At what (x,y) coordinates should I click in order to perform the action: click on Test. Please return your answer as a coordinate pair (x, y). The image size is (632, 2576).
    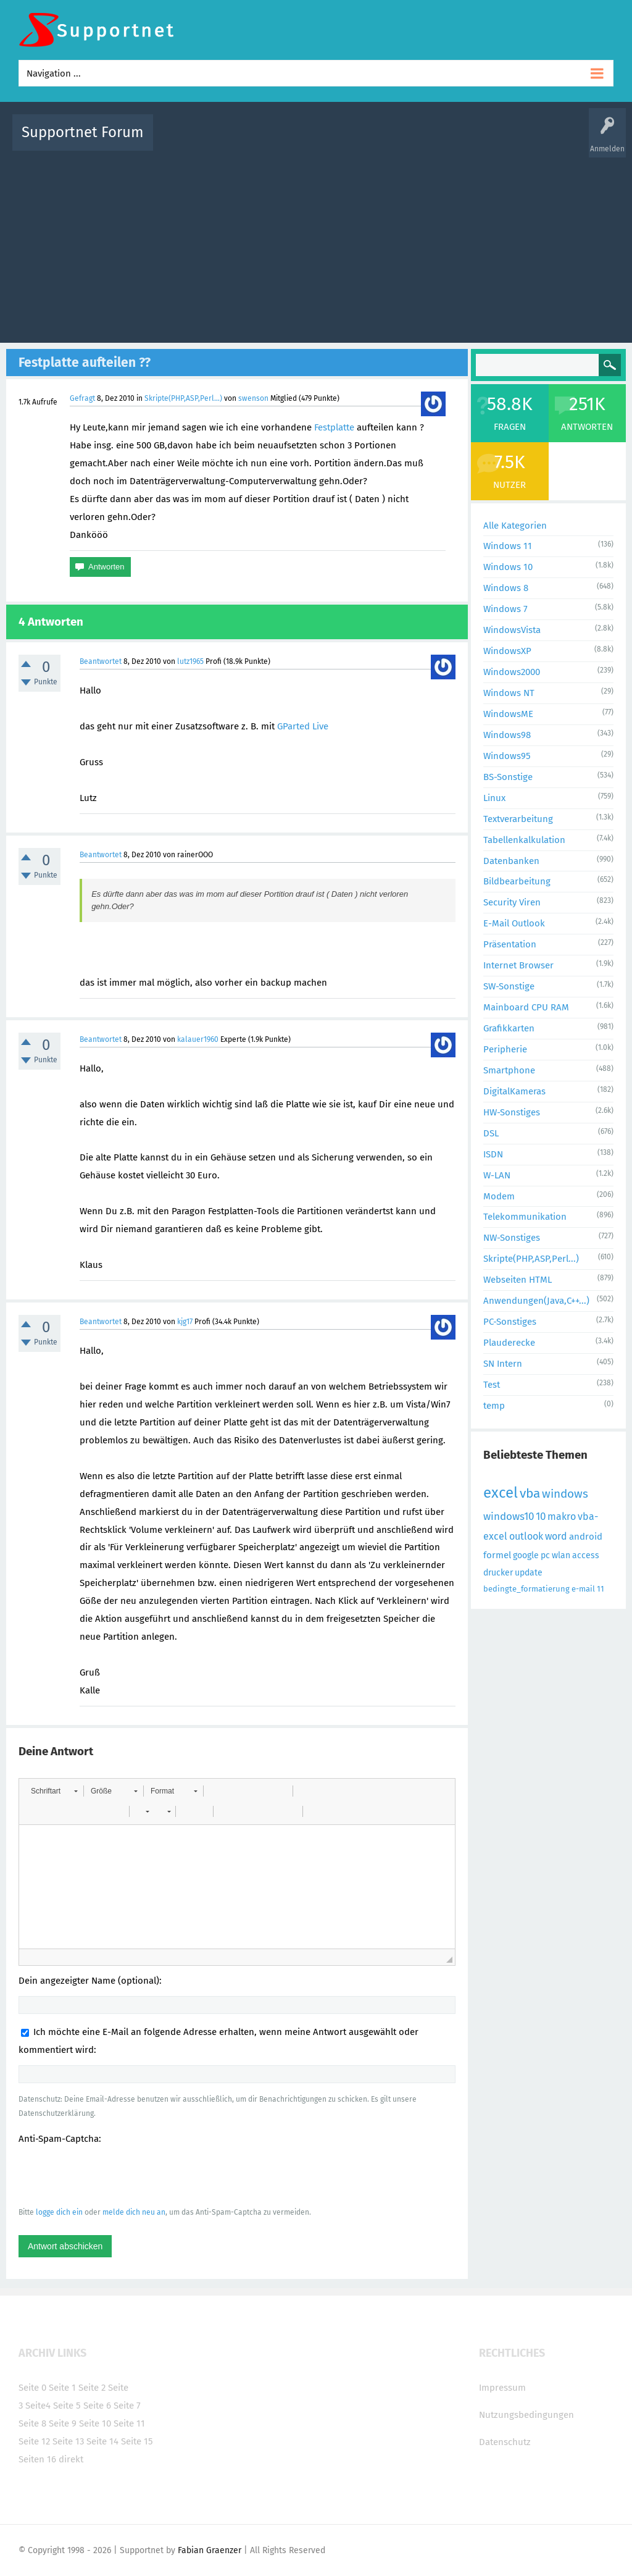
    Looking at the image, I should click on (491, 1384).